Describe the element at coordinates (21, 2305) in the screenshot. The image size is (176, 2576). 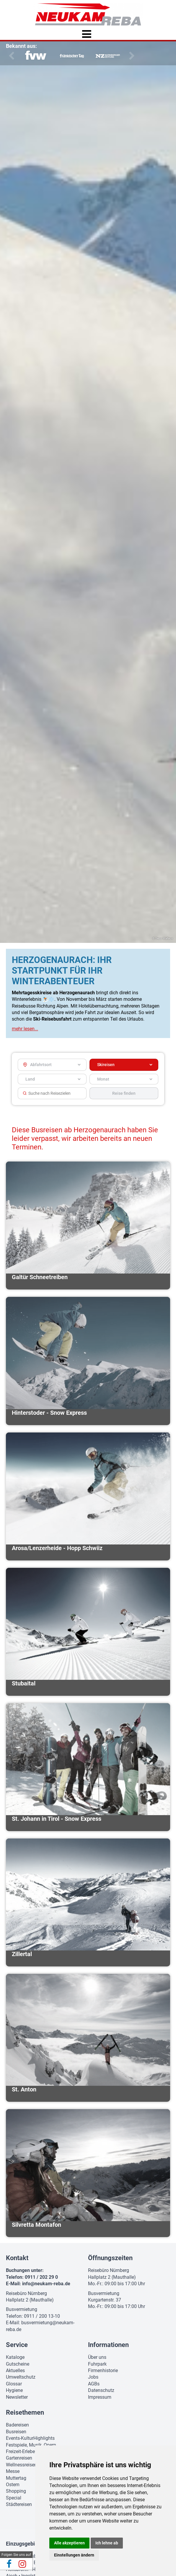
I see `Busvermietung` at that location.